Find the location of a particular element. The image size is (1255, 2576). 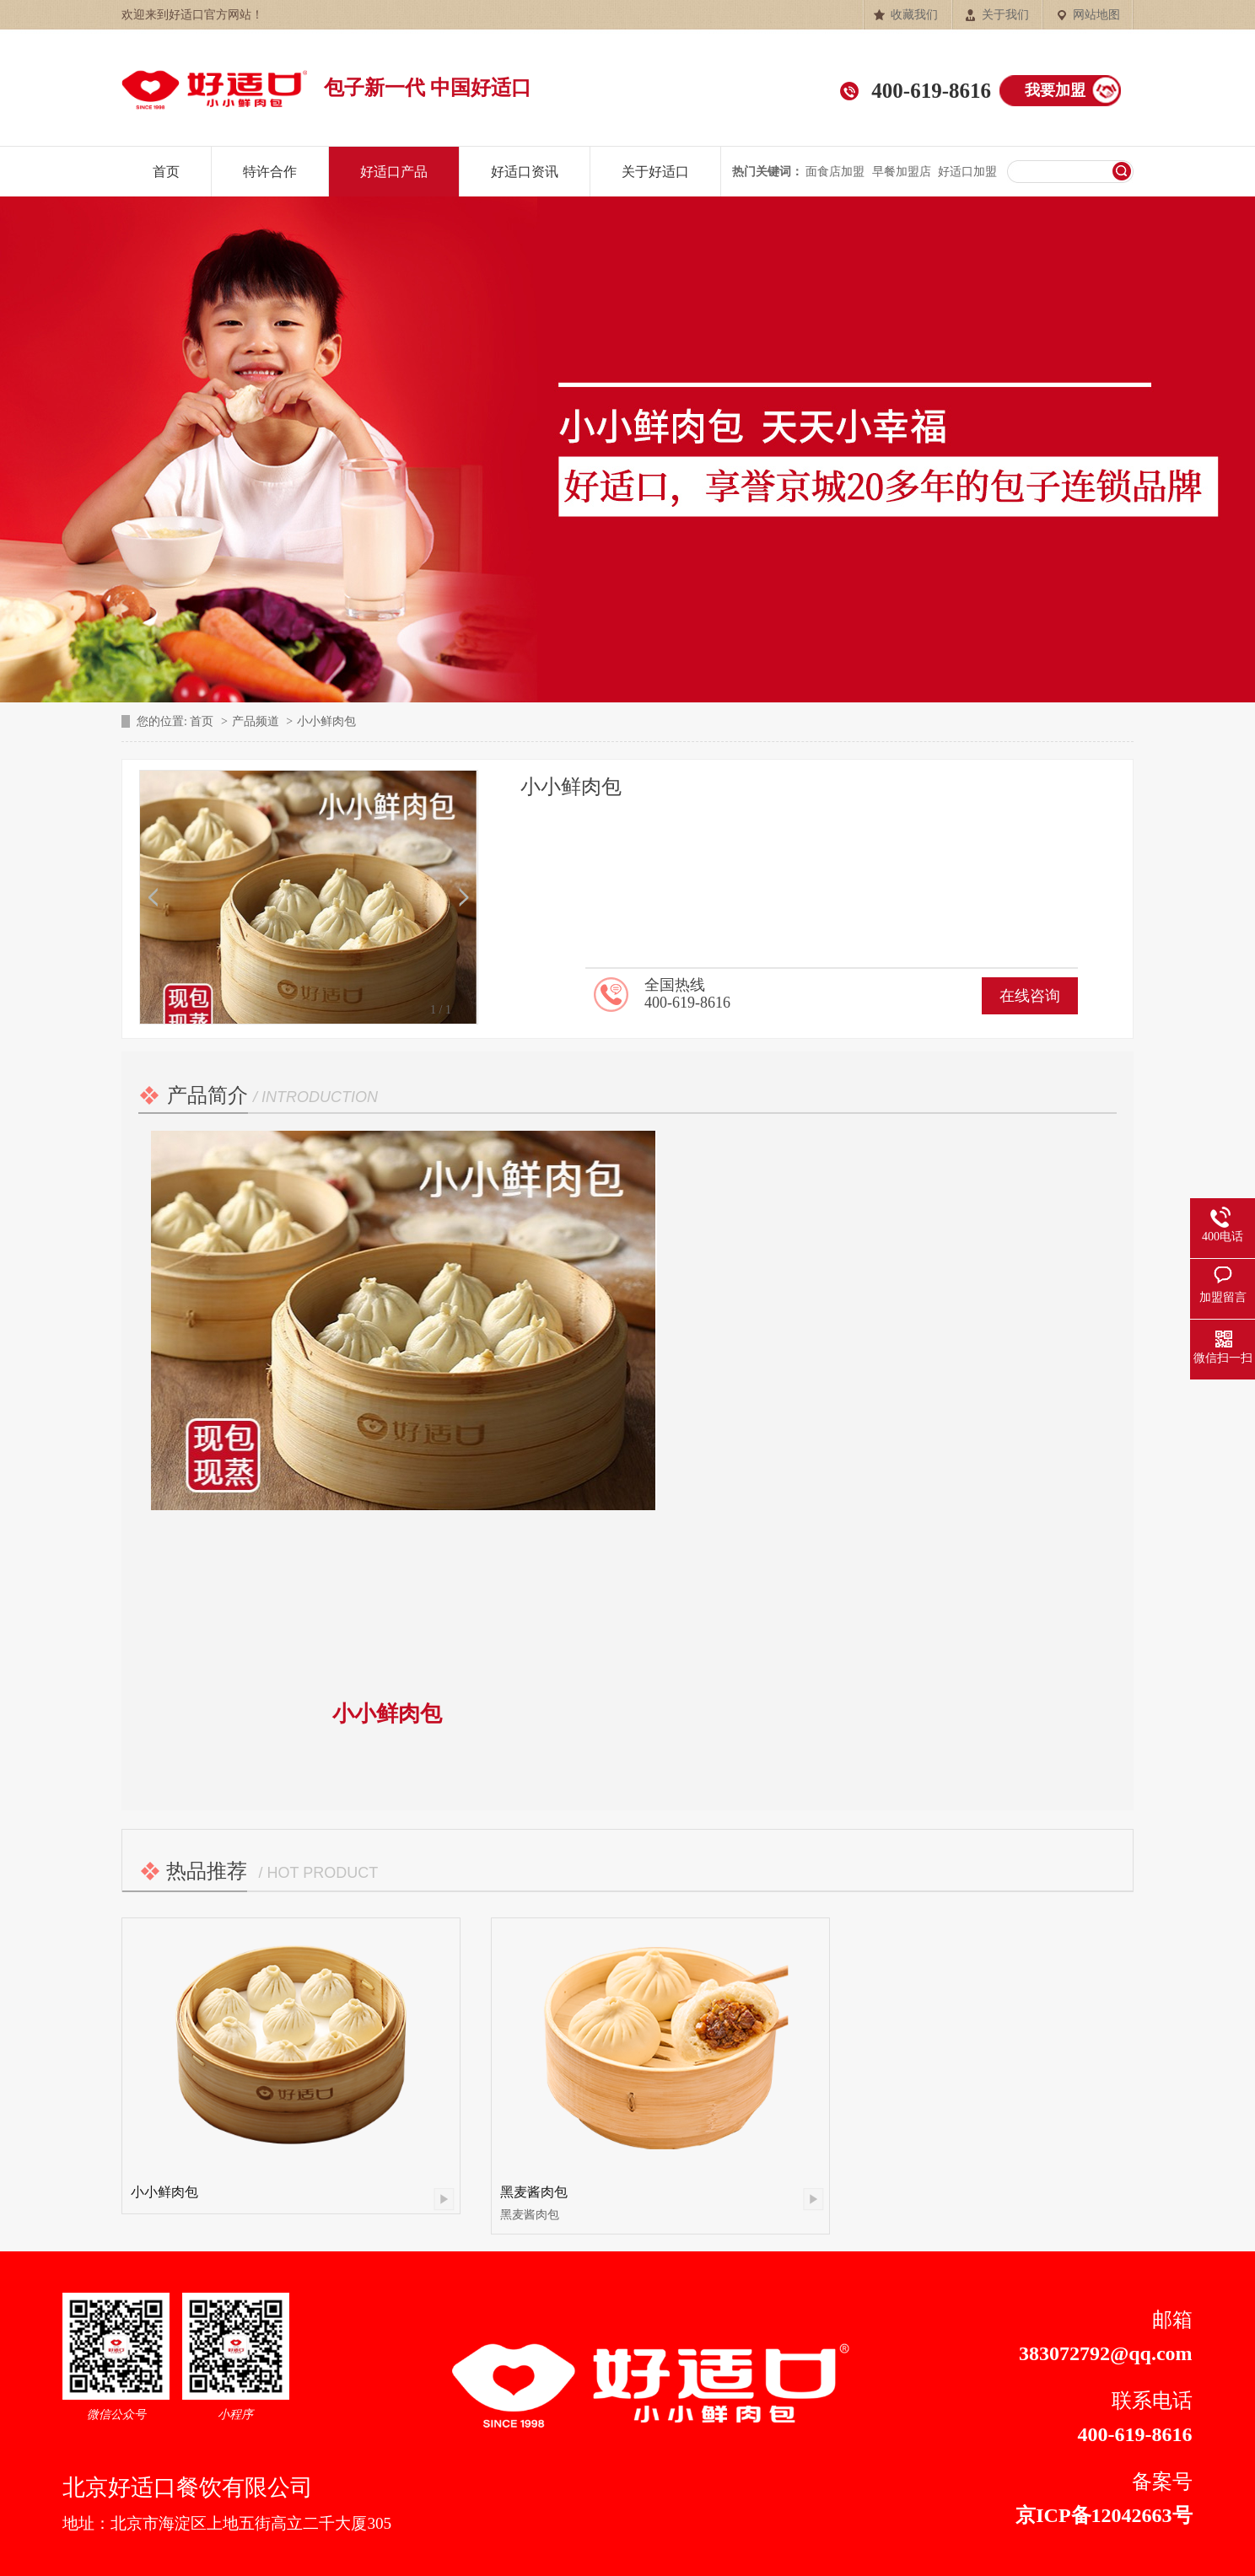

首页 is located at coordinates (166, 171).